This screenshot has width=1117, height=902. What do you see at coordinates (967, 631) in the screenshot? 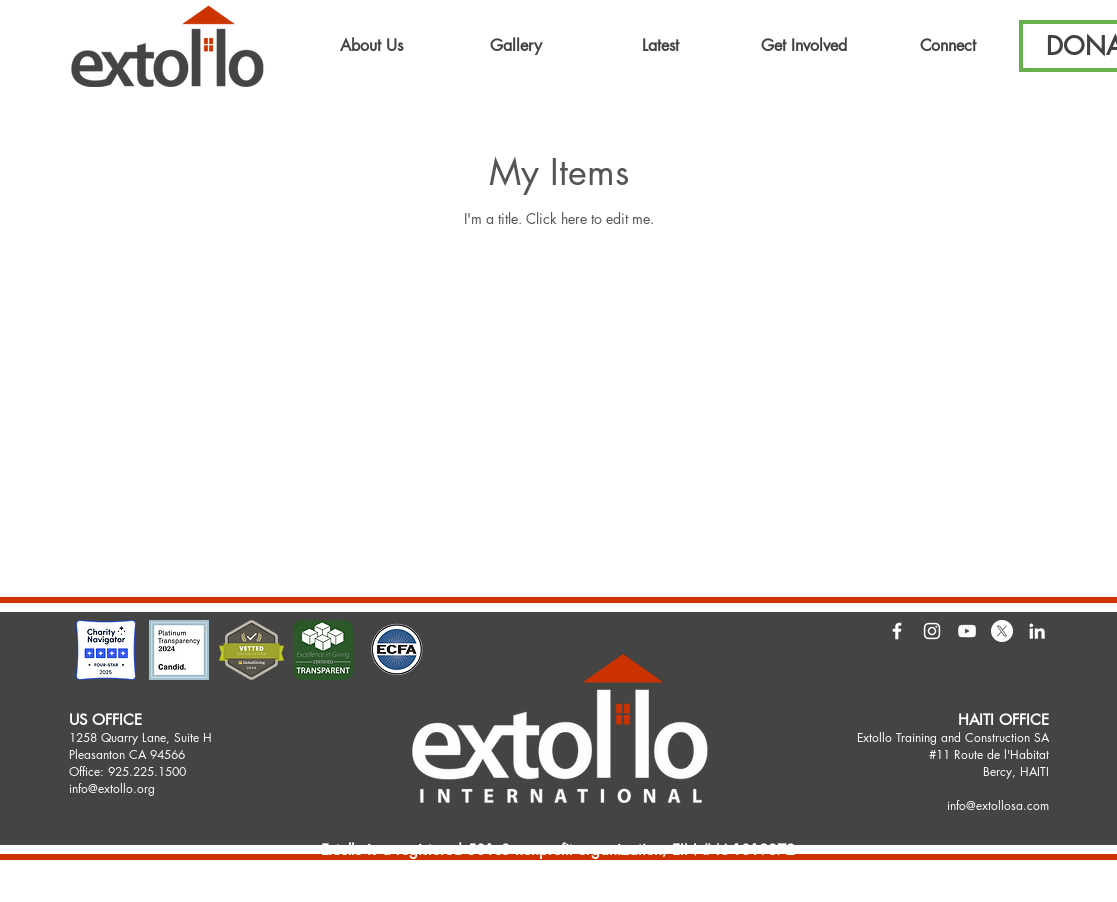
I see `[White YouTube Icon]` at bounding box center [967, 631].